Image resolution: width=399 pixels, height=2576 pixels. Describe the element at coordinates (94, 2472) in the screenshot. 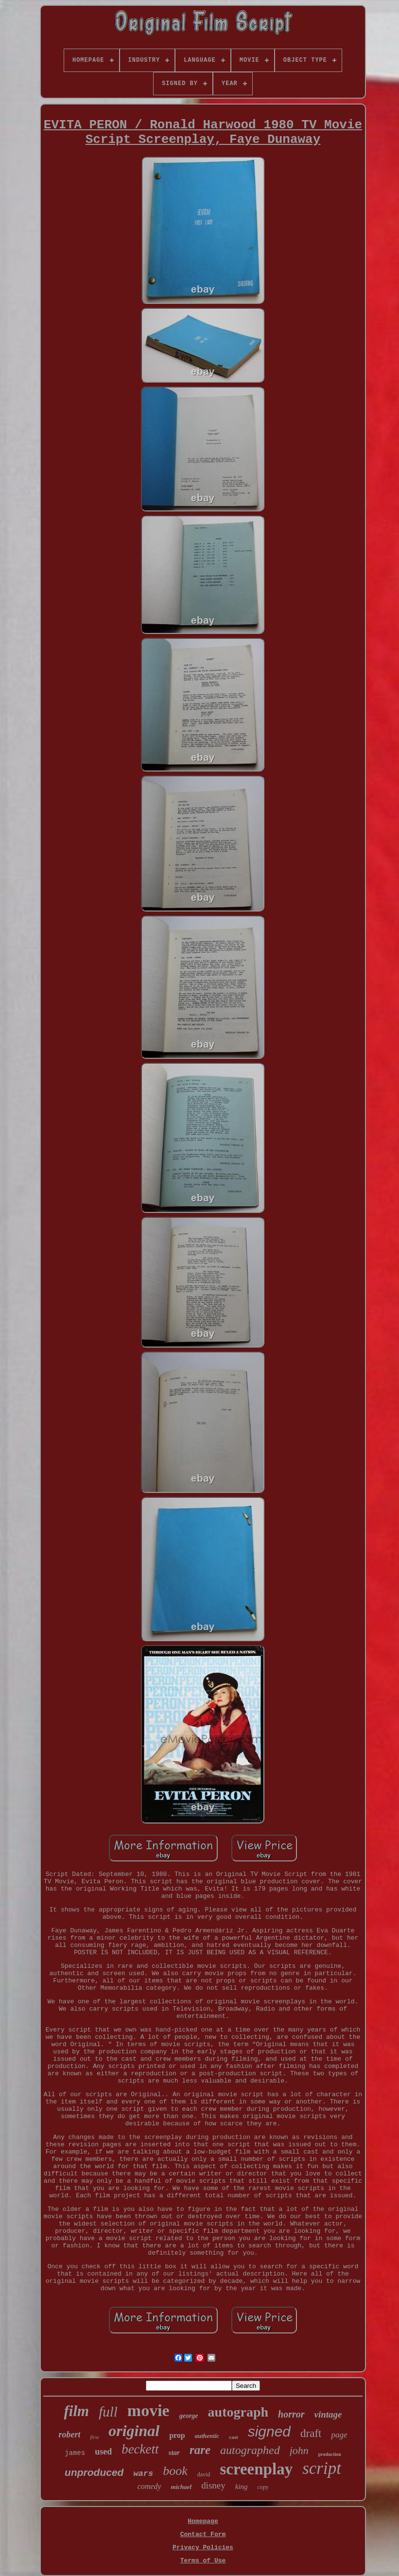

I see `unproduced` at that location.